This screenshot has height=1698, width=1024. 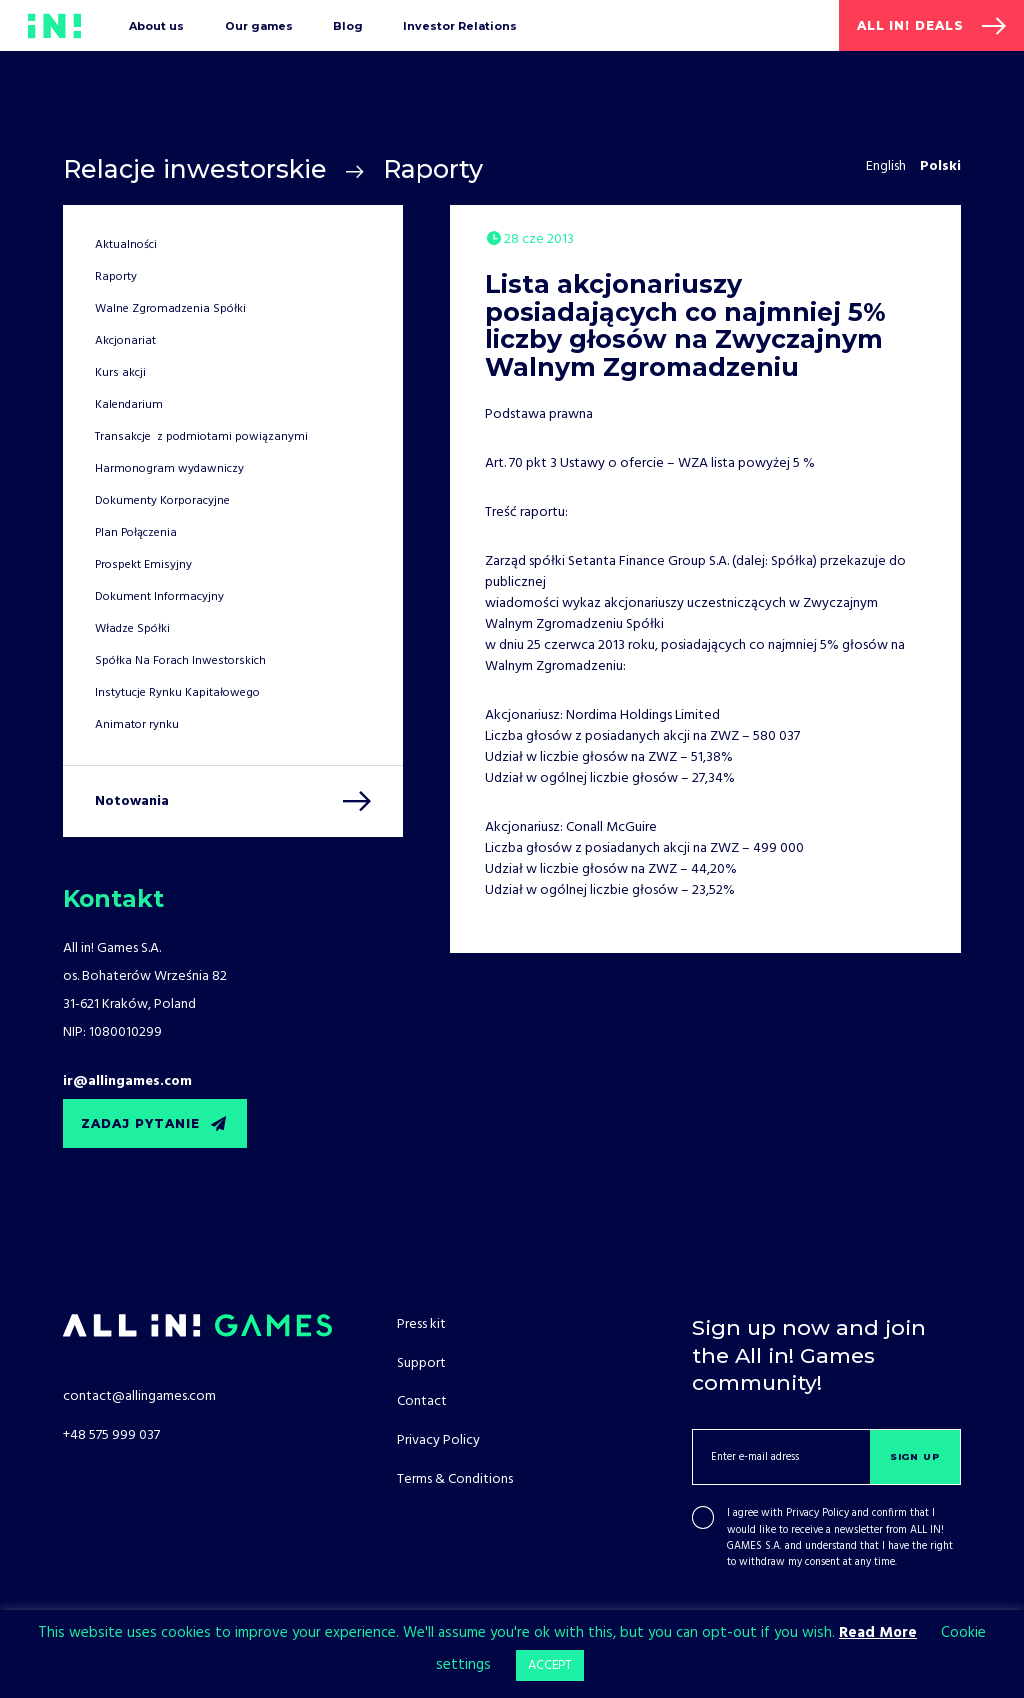 I want to click on Blog, so click(x=348, y=26).